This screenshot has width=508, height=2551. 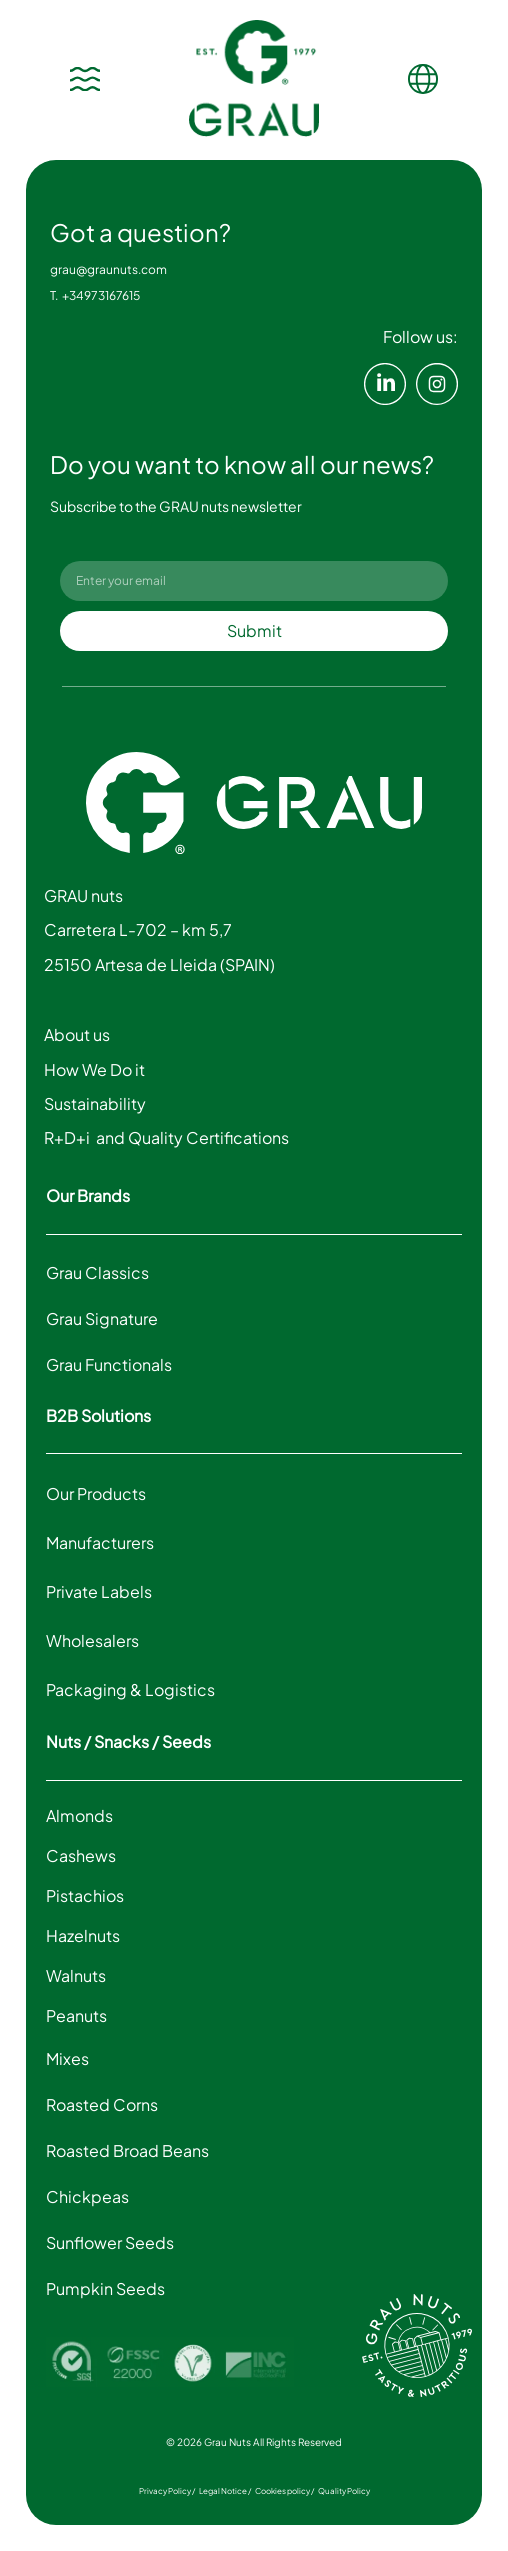 What do you see at coordinates (102, 2104) in the screenshot?
I see `Roasted Corns` at bounding box center [102, 2104].